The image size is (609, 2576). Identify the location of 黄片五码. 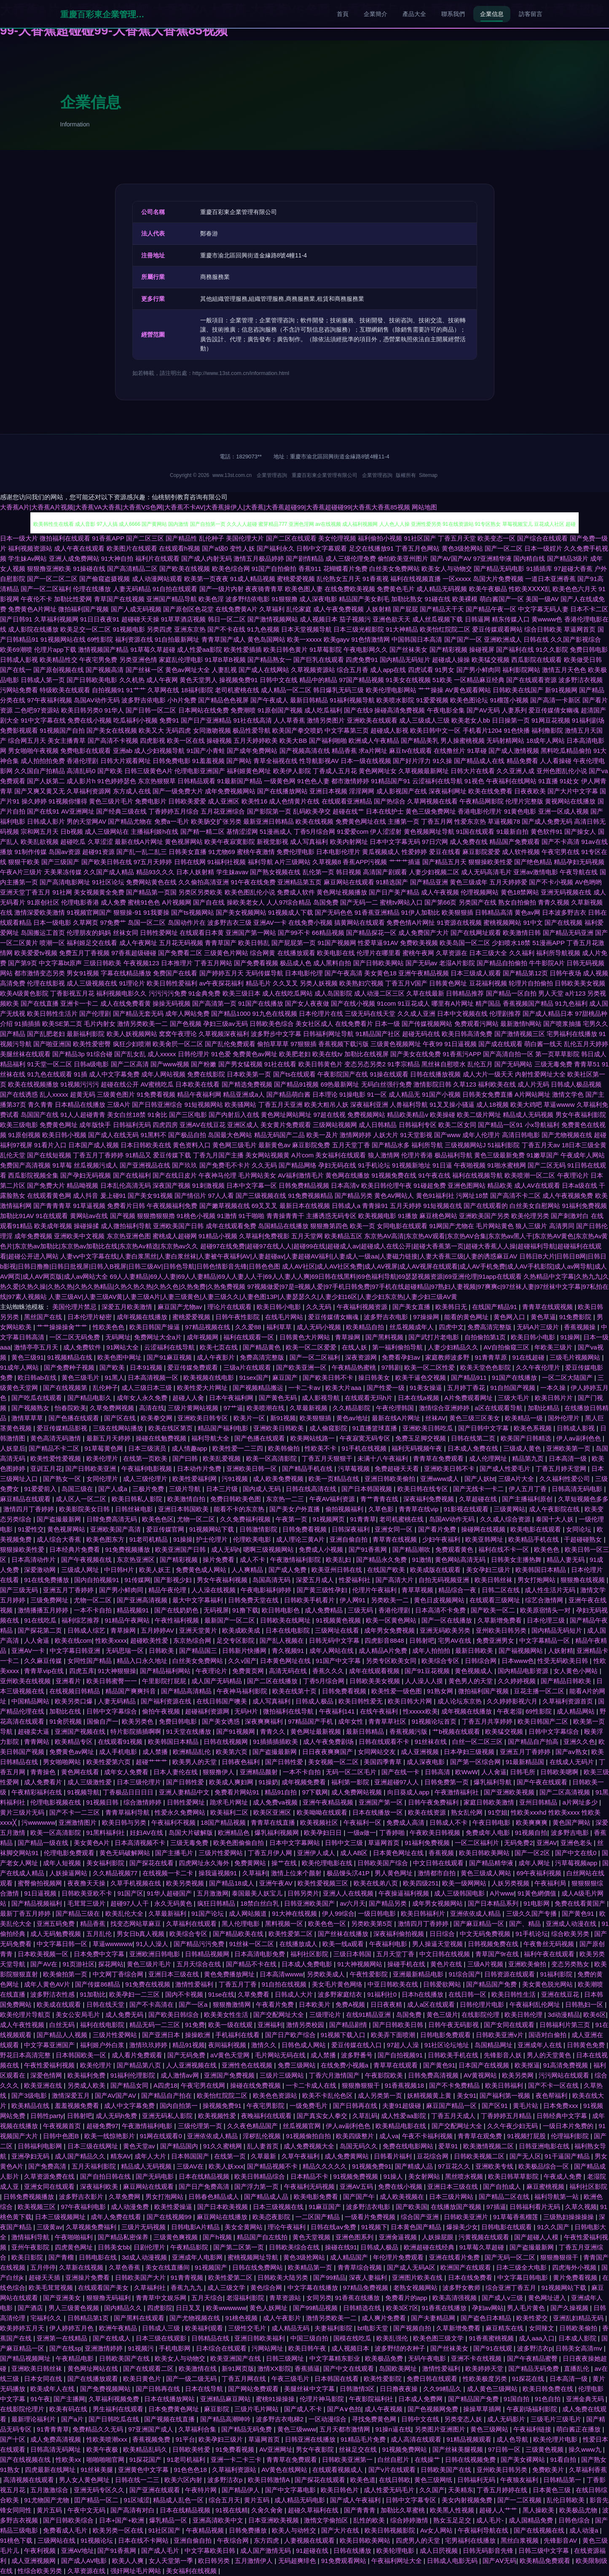
(257, 2500).